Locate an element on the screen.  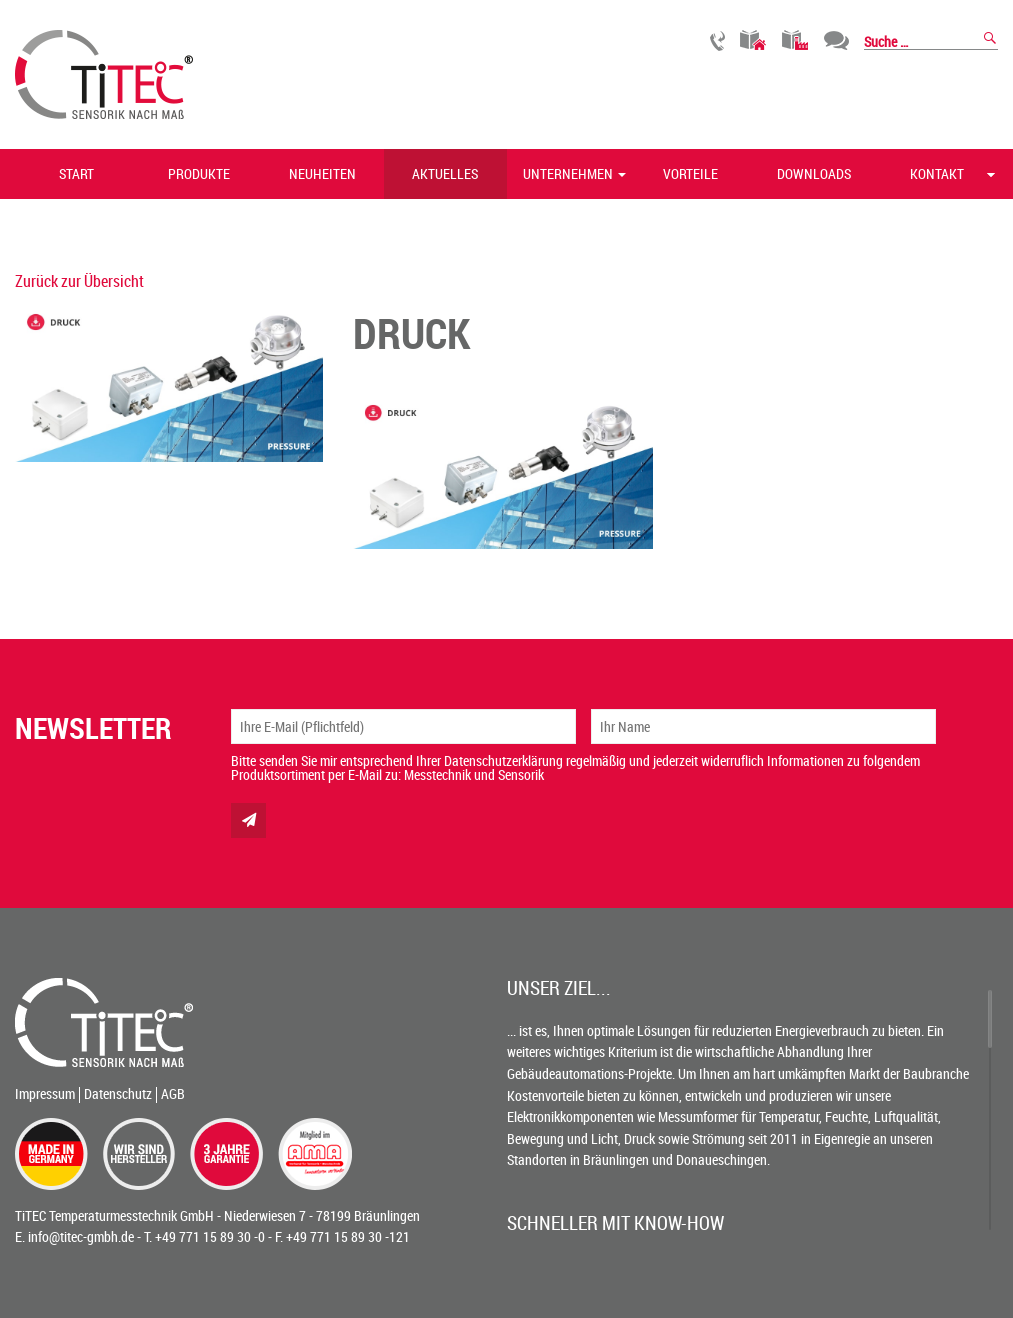
info@titec-gmbh.de is located at coordinates (81, 1236).